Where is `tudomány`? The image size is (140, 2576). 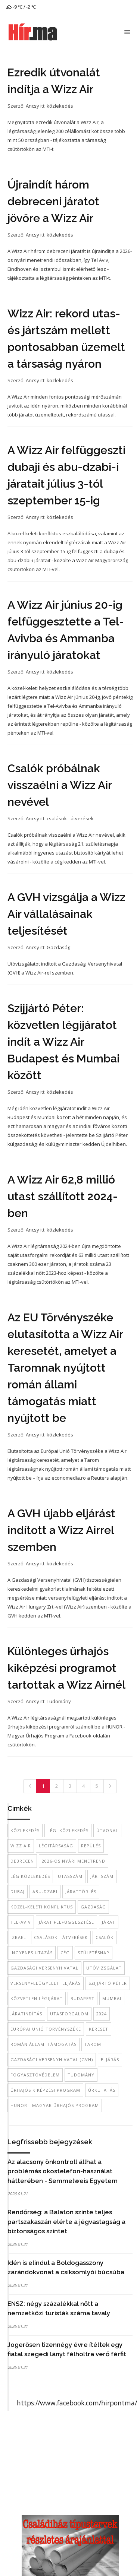
tudomány is located at coordinates (81, 2075).